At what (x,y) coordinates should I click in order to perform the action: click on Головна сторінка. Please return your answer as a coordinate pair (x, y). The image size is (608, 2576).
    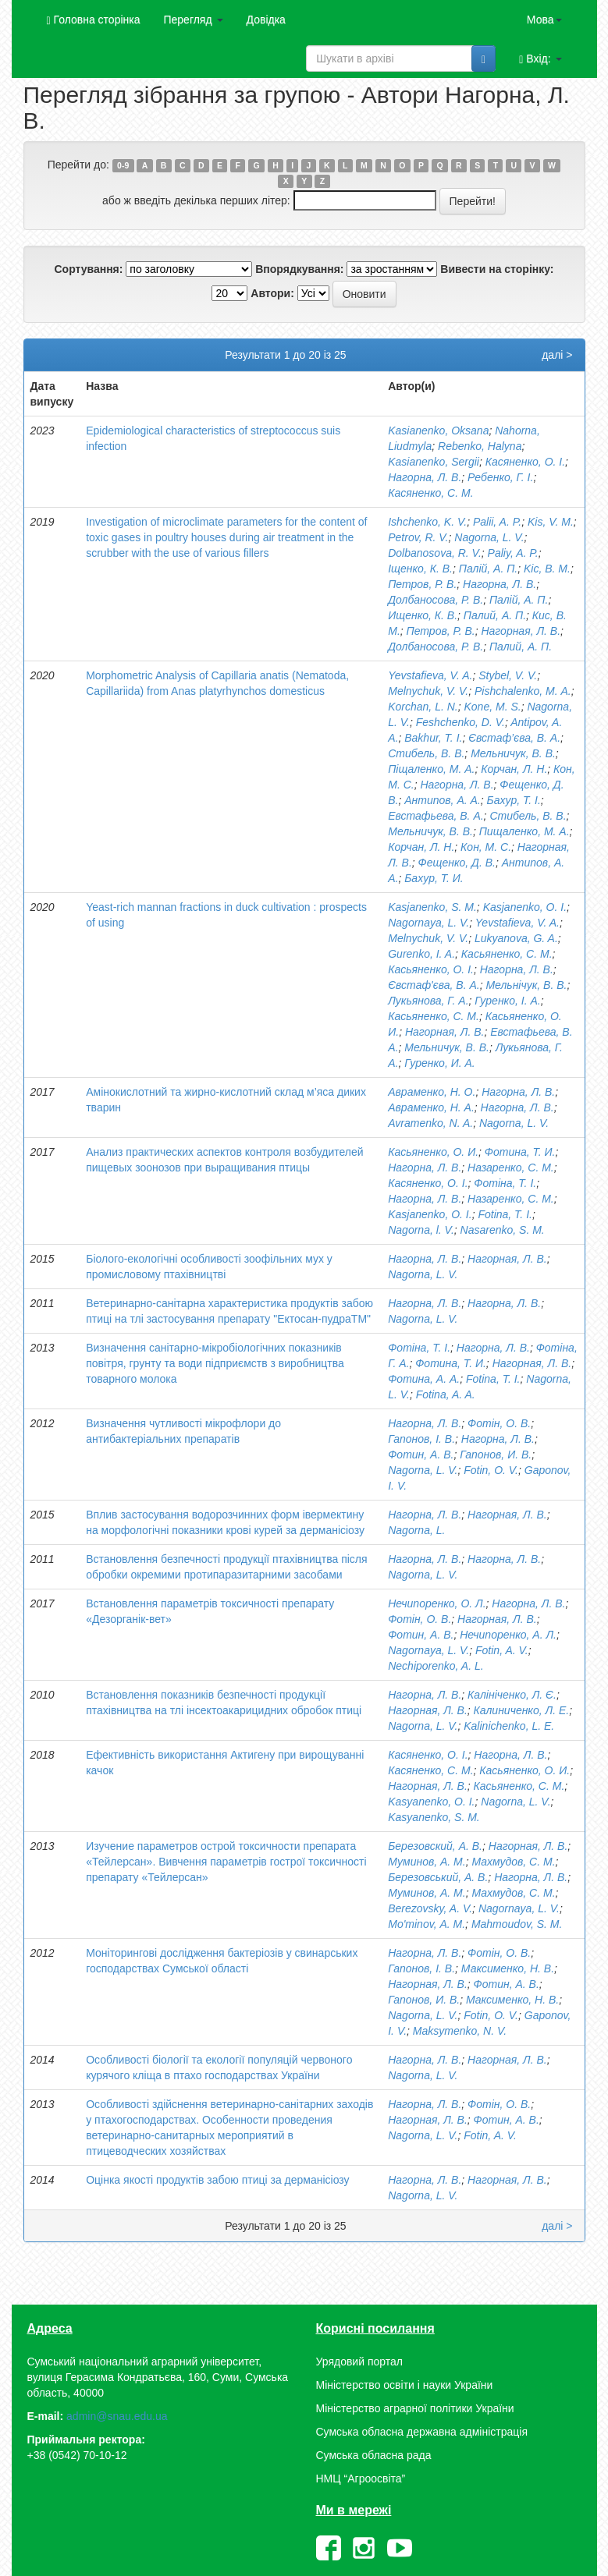
    Looking at the image, I should click on (93, 20).